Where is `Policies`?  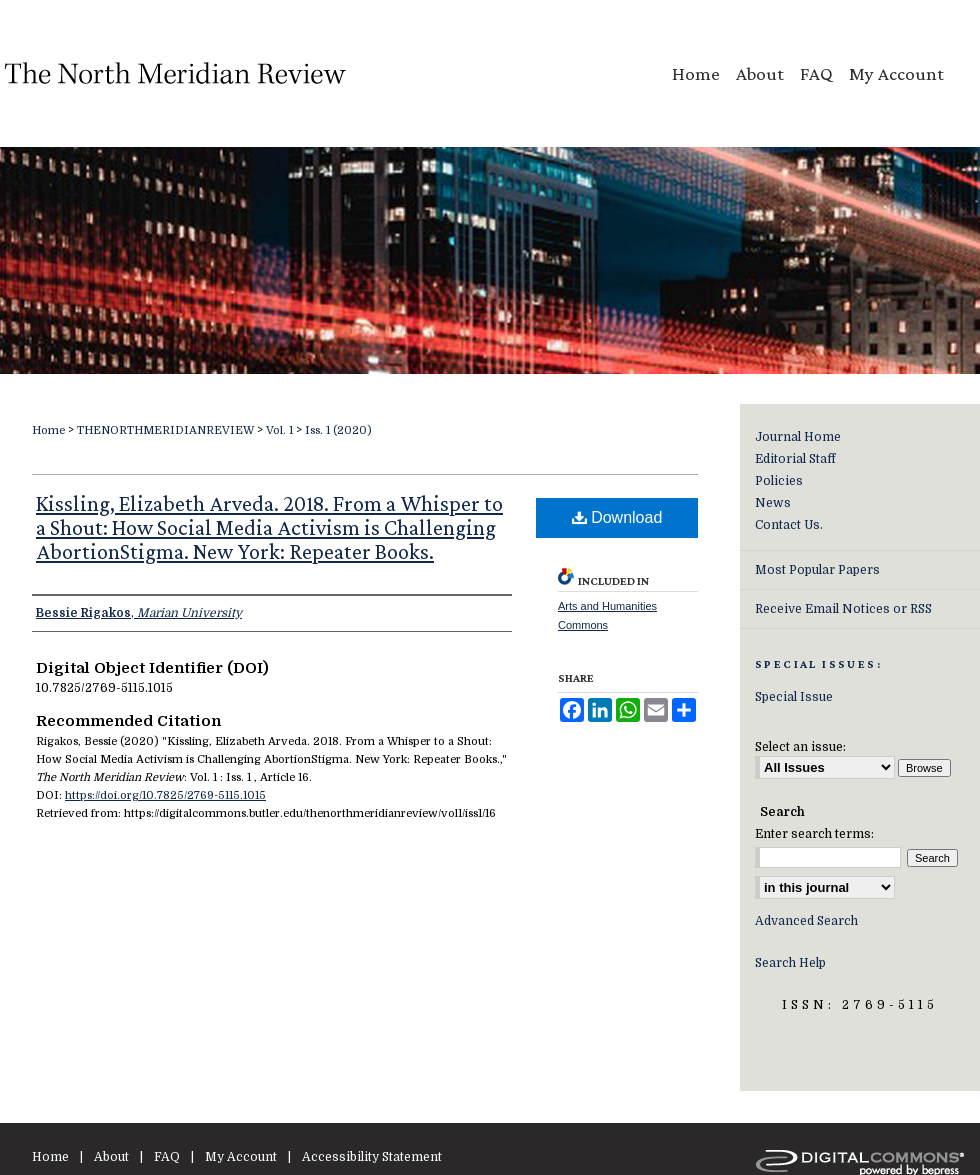 Policies is located at coordinates (779, 481).